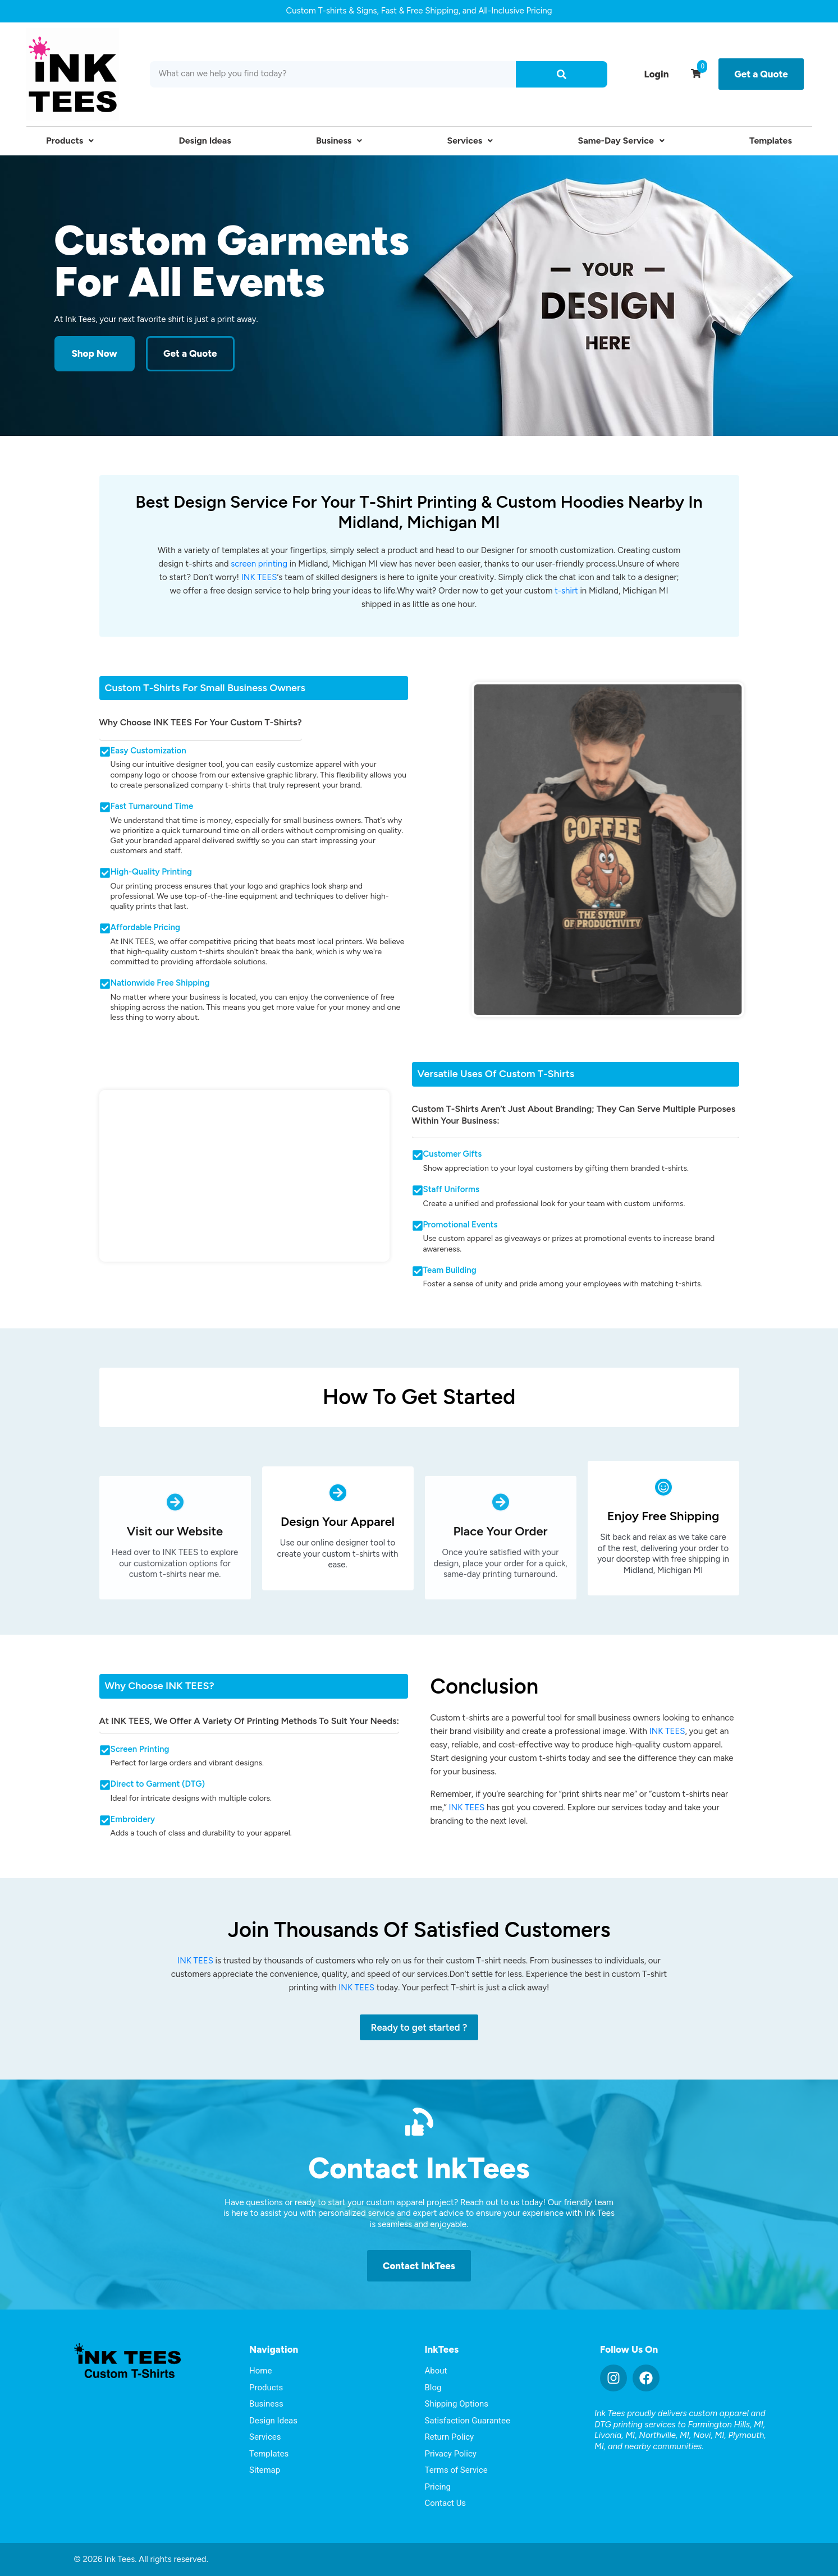 This screenshot has height=2576, width=838. I want to click on Farmington Hills, MI, so click(725, 2424).